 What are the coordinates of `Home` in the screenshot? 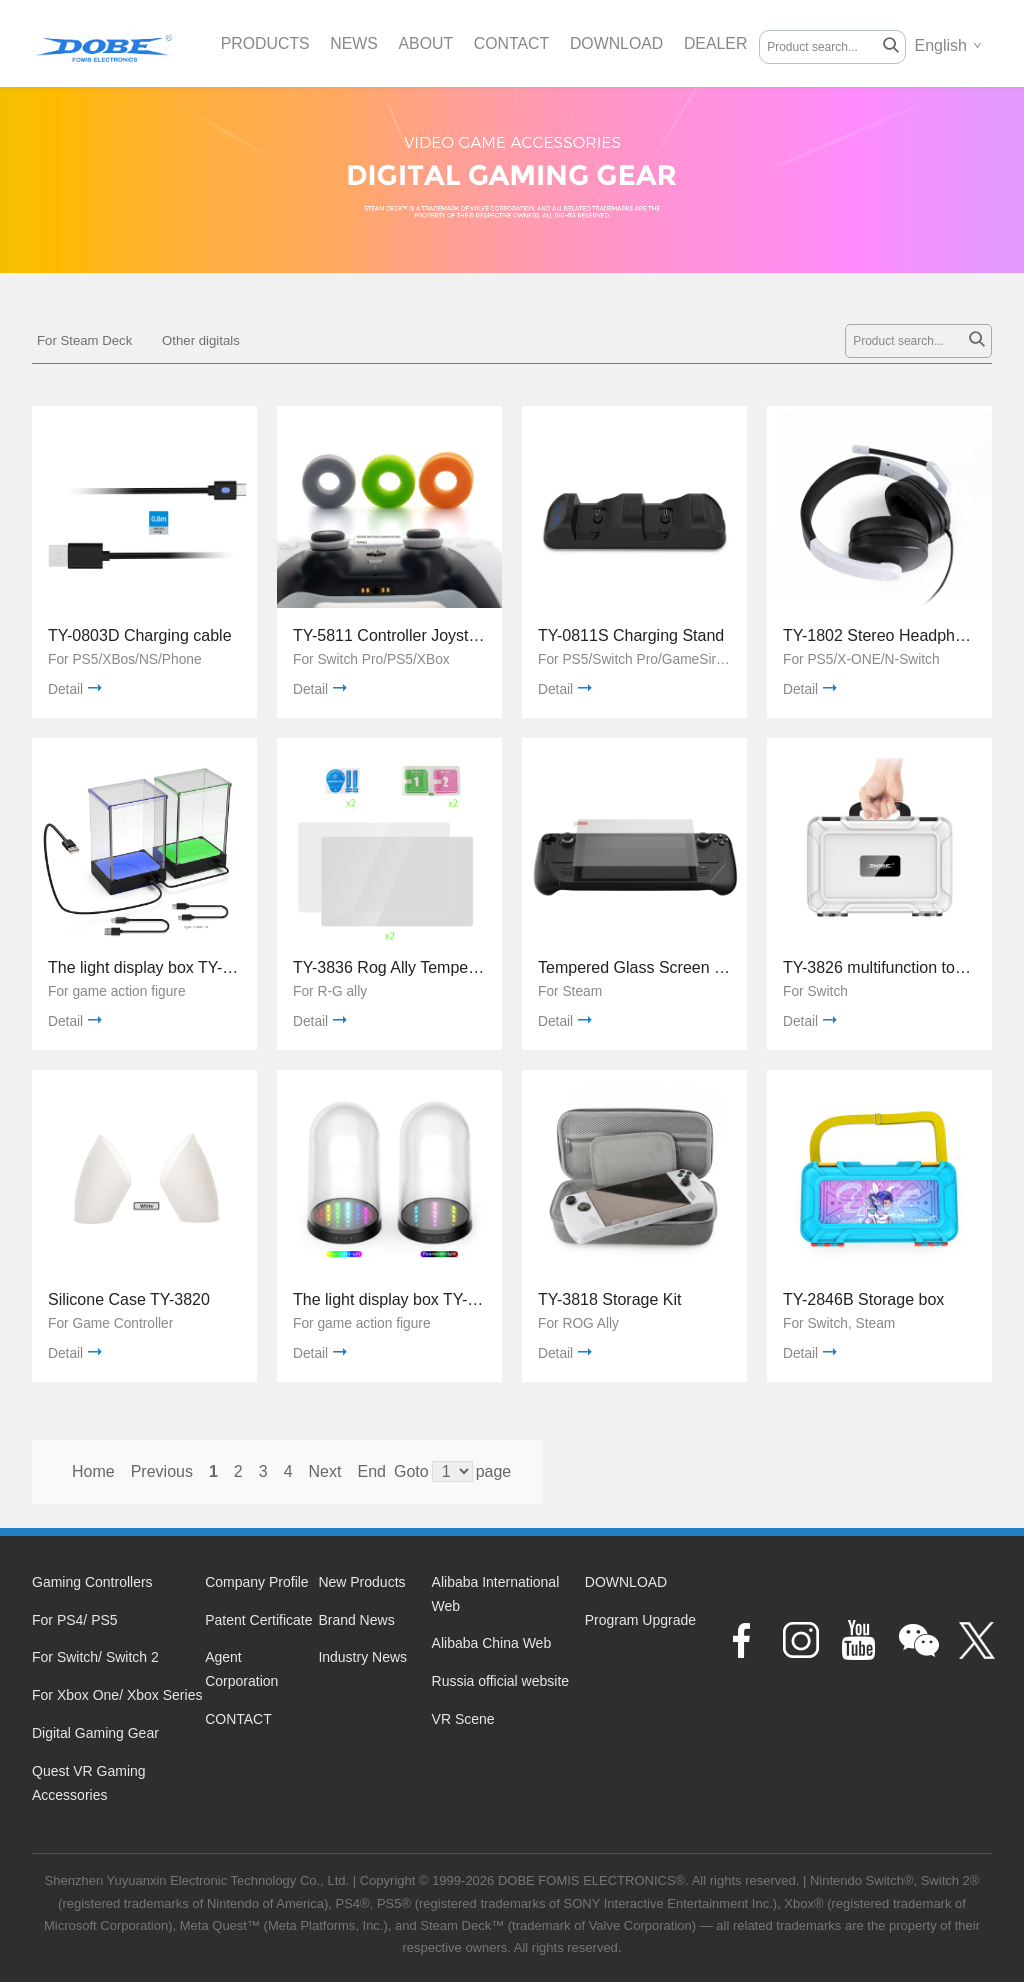 It's located at (93, 1471).